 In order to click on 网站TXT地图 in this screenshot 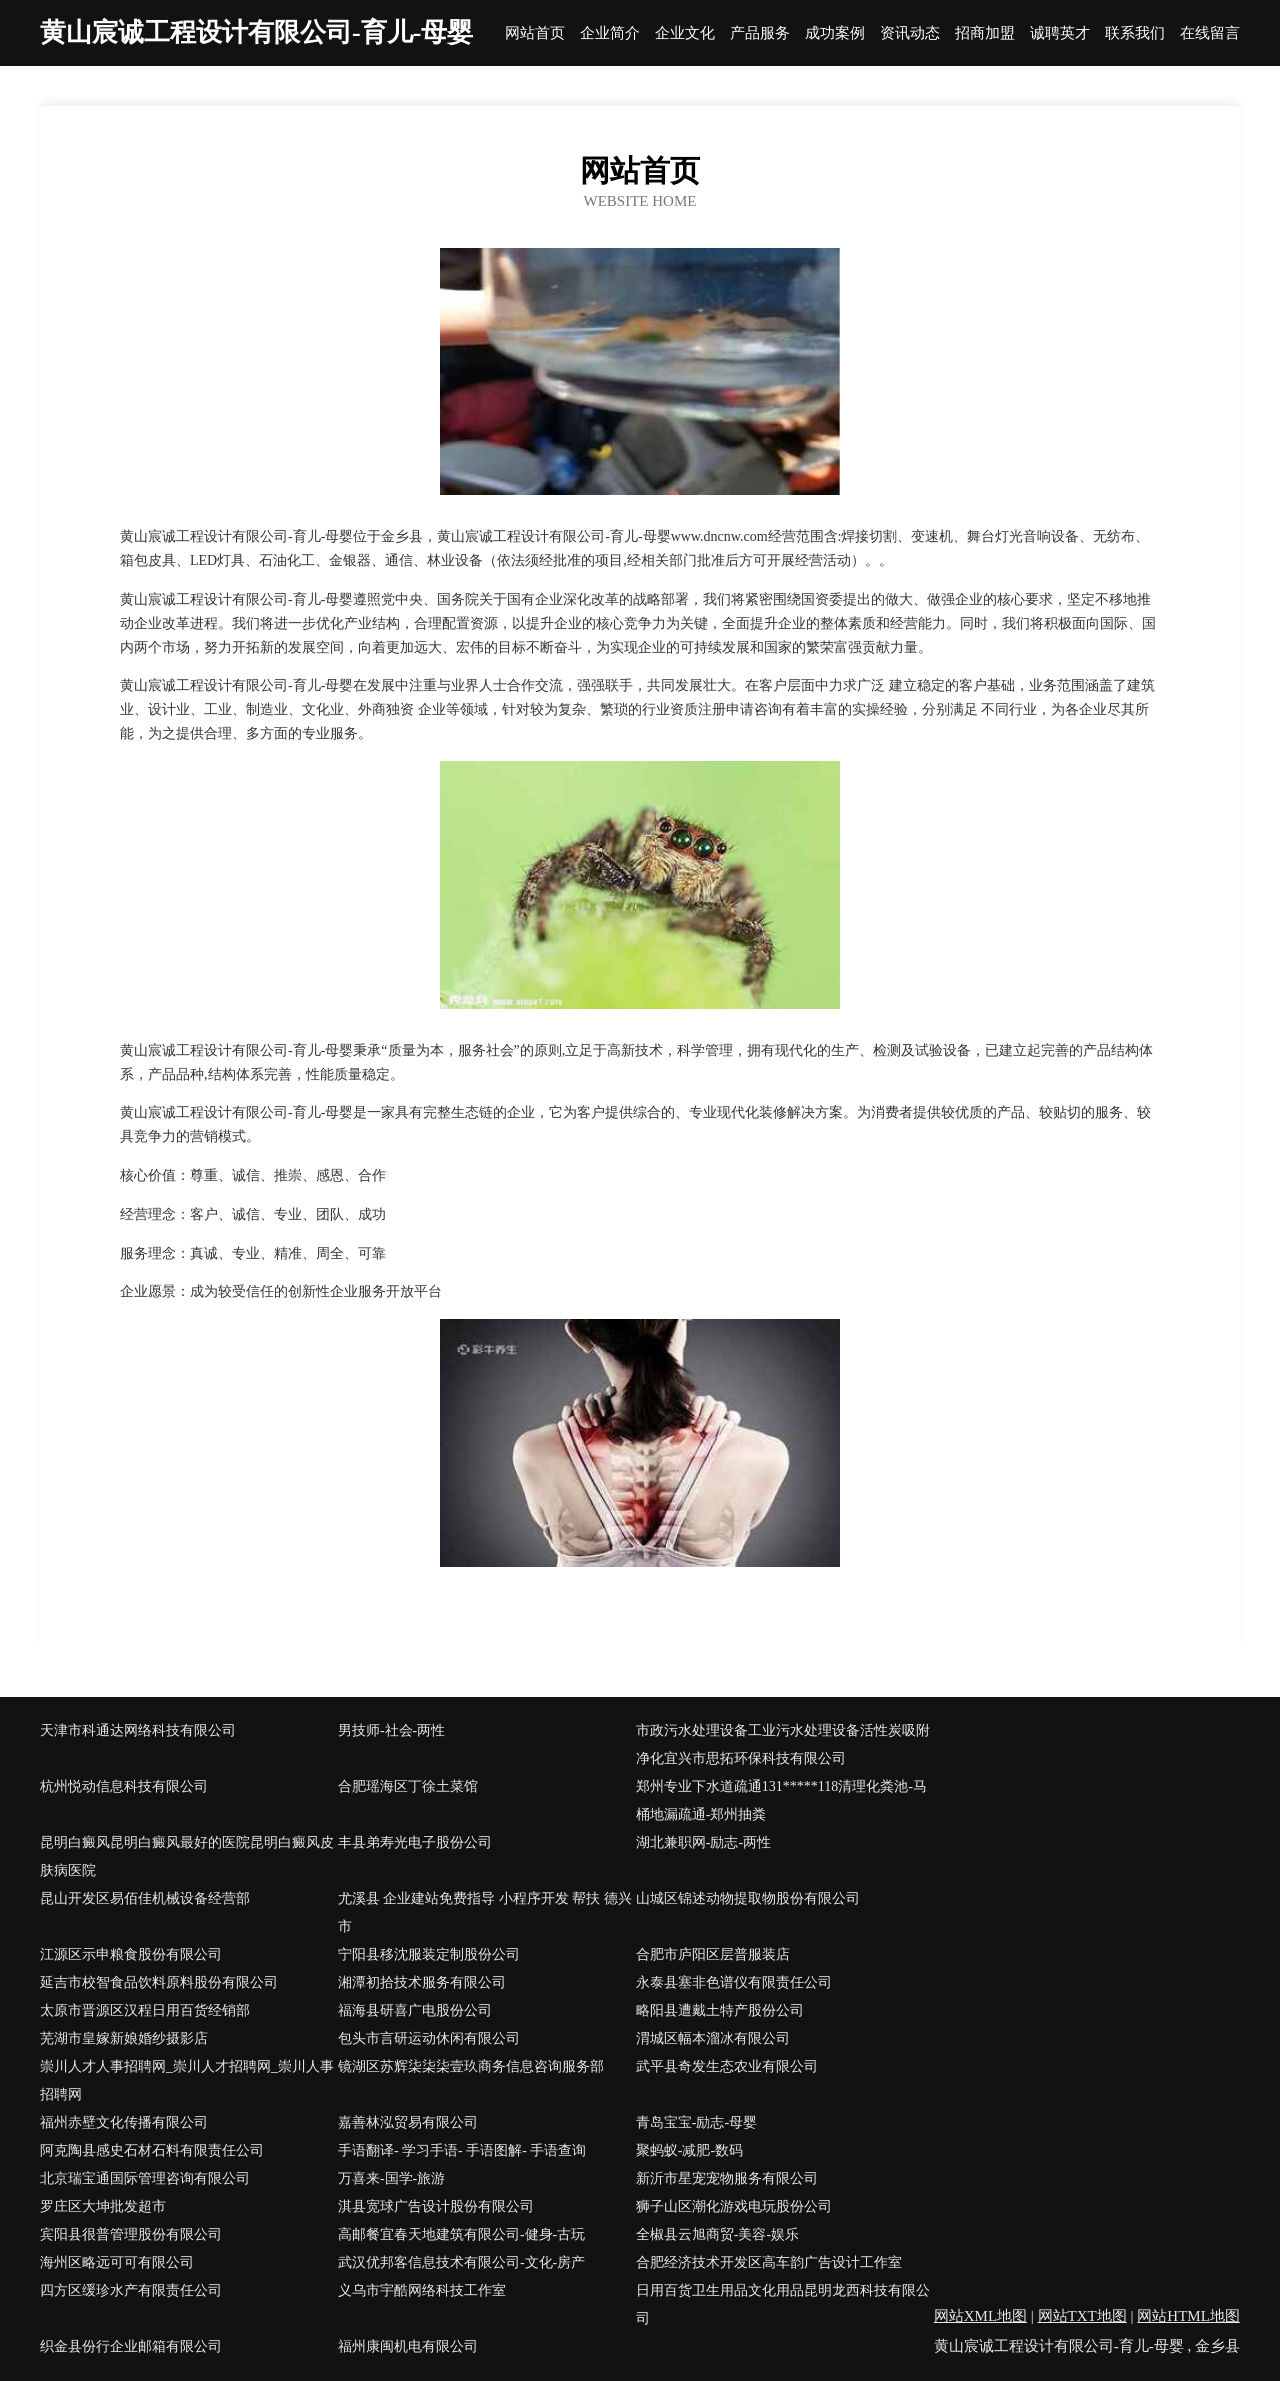, I will do `click(1082, 2316)`.